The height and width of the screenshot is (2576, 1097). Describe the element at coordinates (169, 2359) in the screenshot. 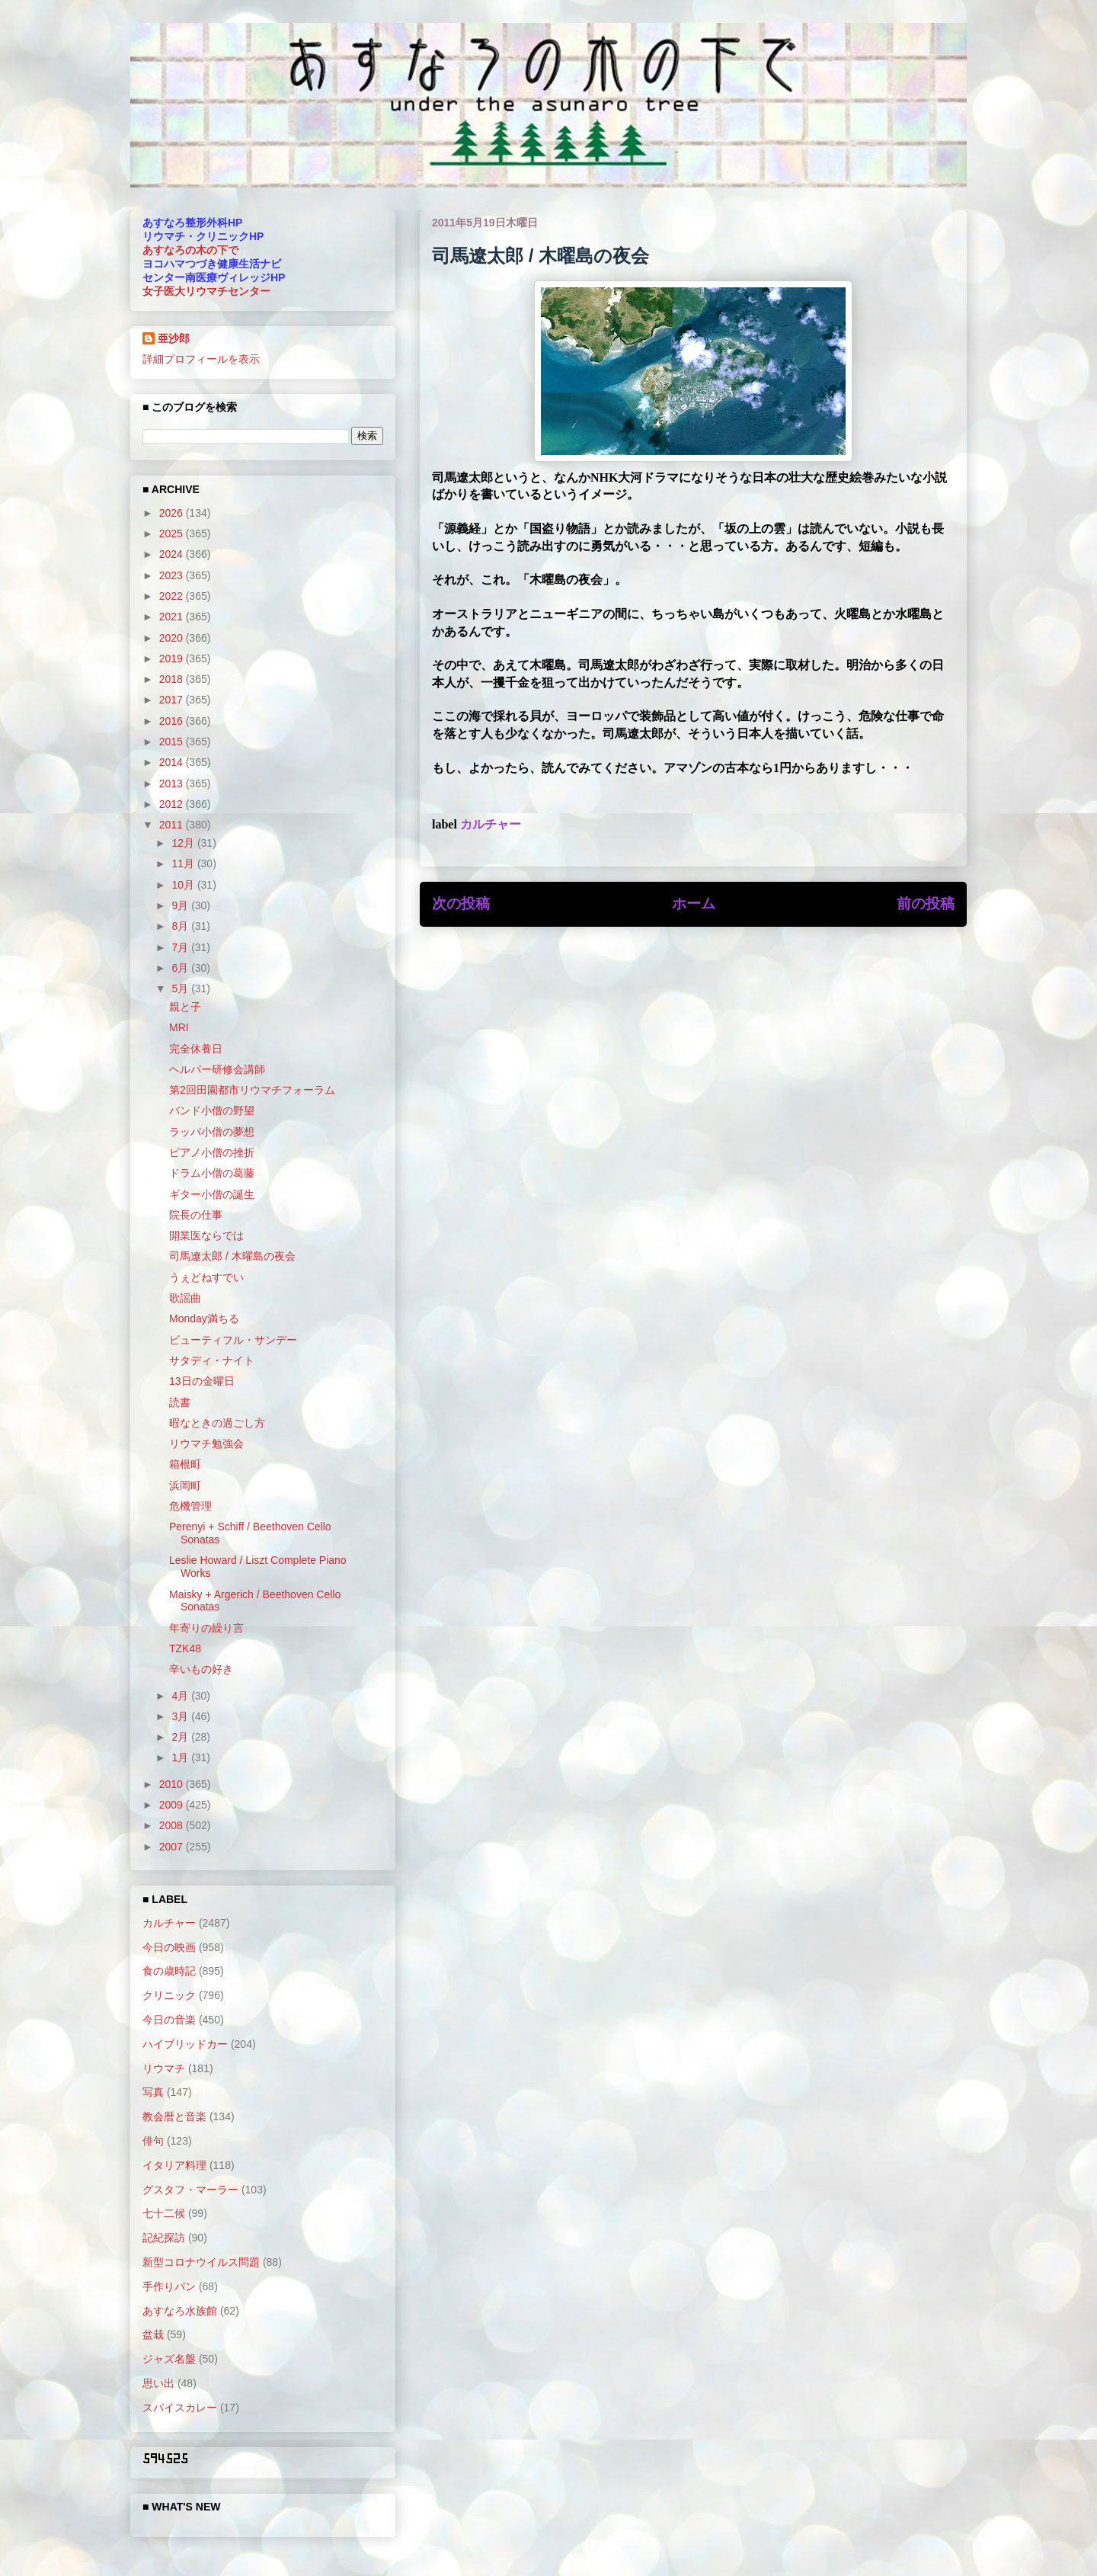

I see `ジャズ名盤` at that location.